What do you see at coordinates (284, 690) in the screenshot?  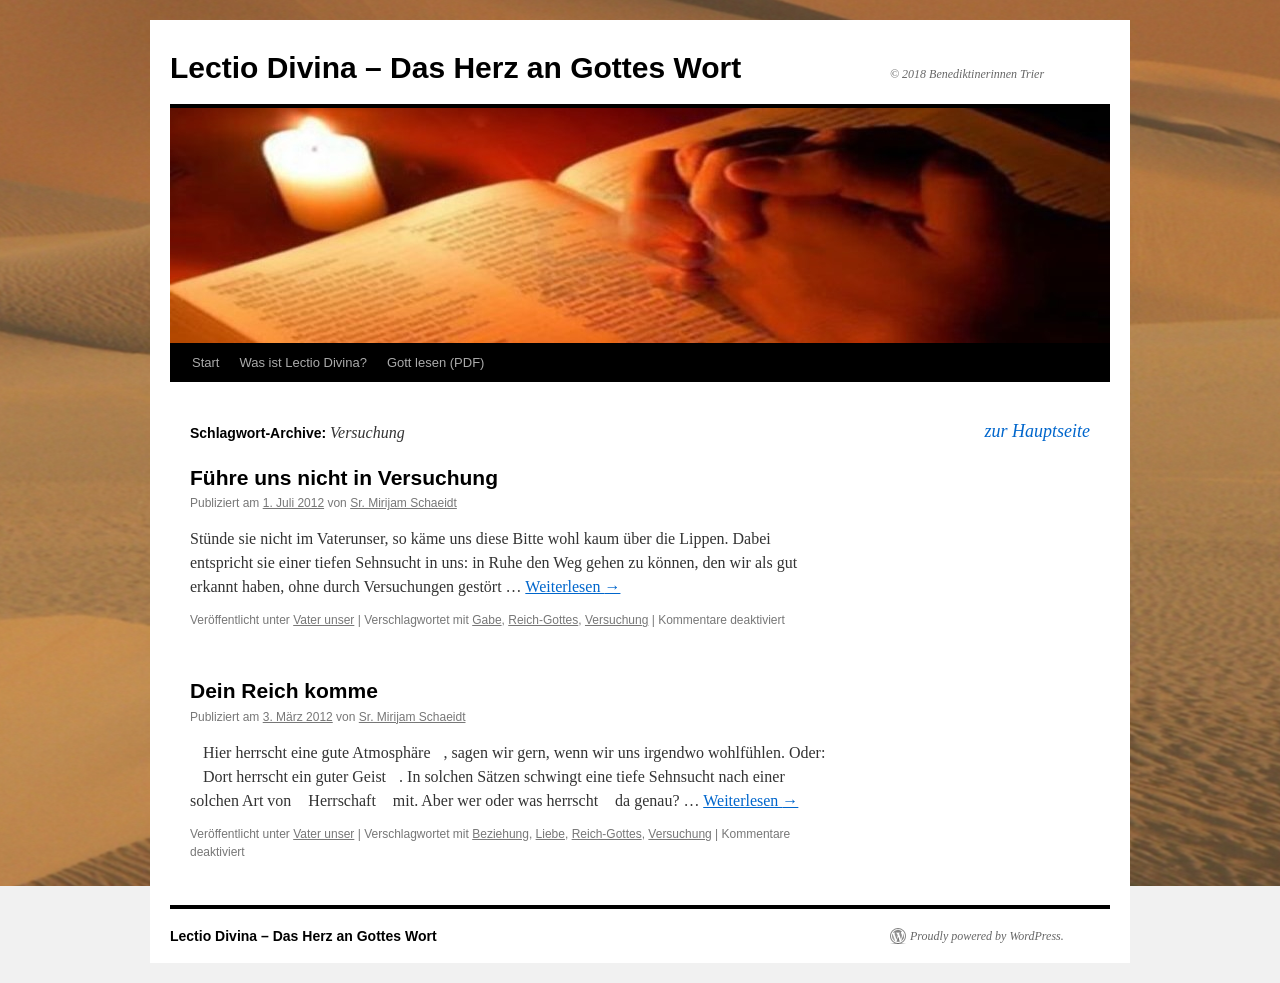 I see `Dein Reich komme` at bounding box center [284, 690].